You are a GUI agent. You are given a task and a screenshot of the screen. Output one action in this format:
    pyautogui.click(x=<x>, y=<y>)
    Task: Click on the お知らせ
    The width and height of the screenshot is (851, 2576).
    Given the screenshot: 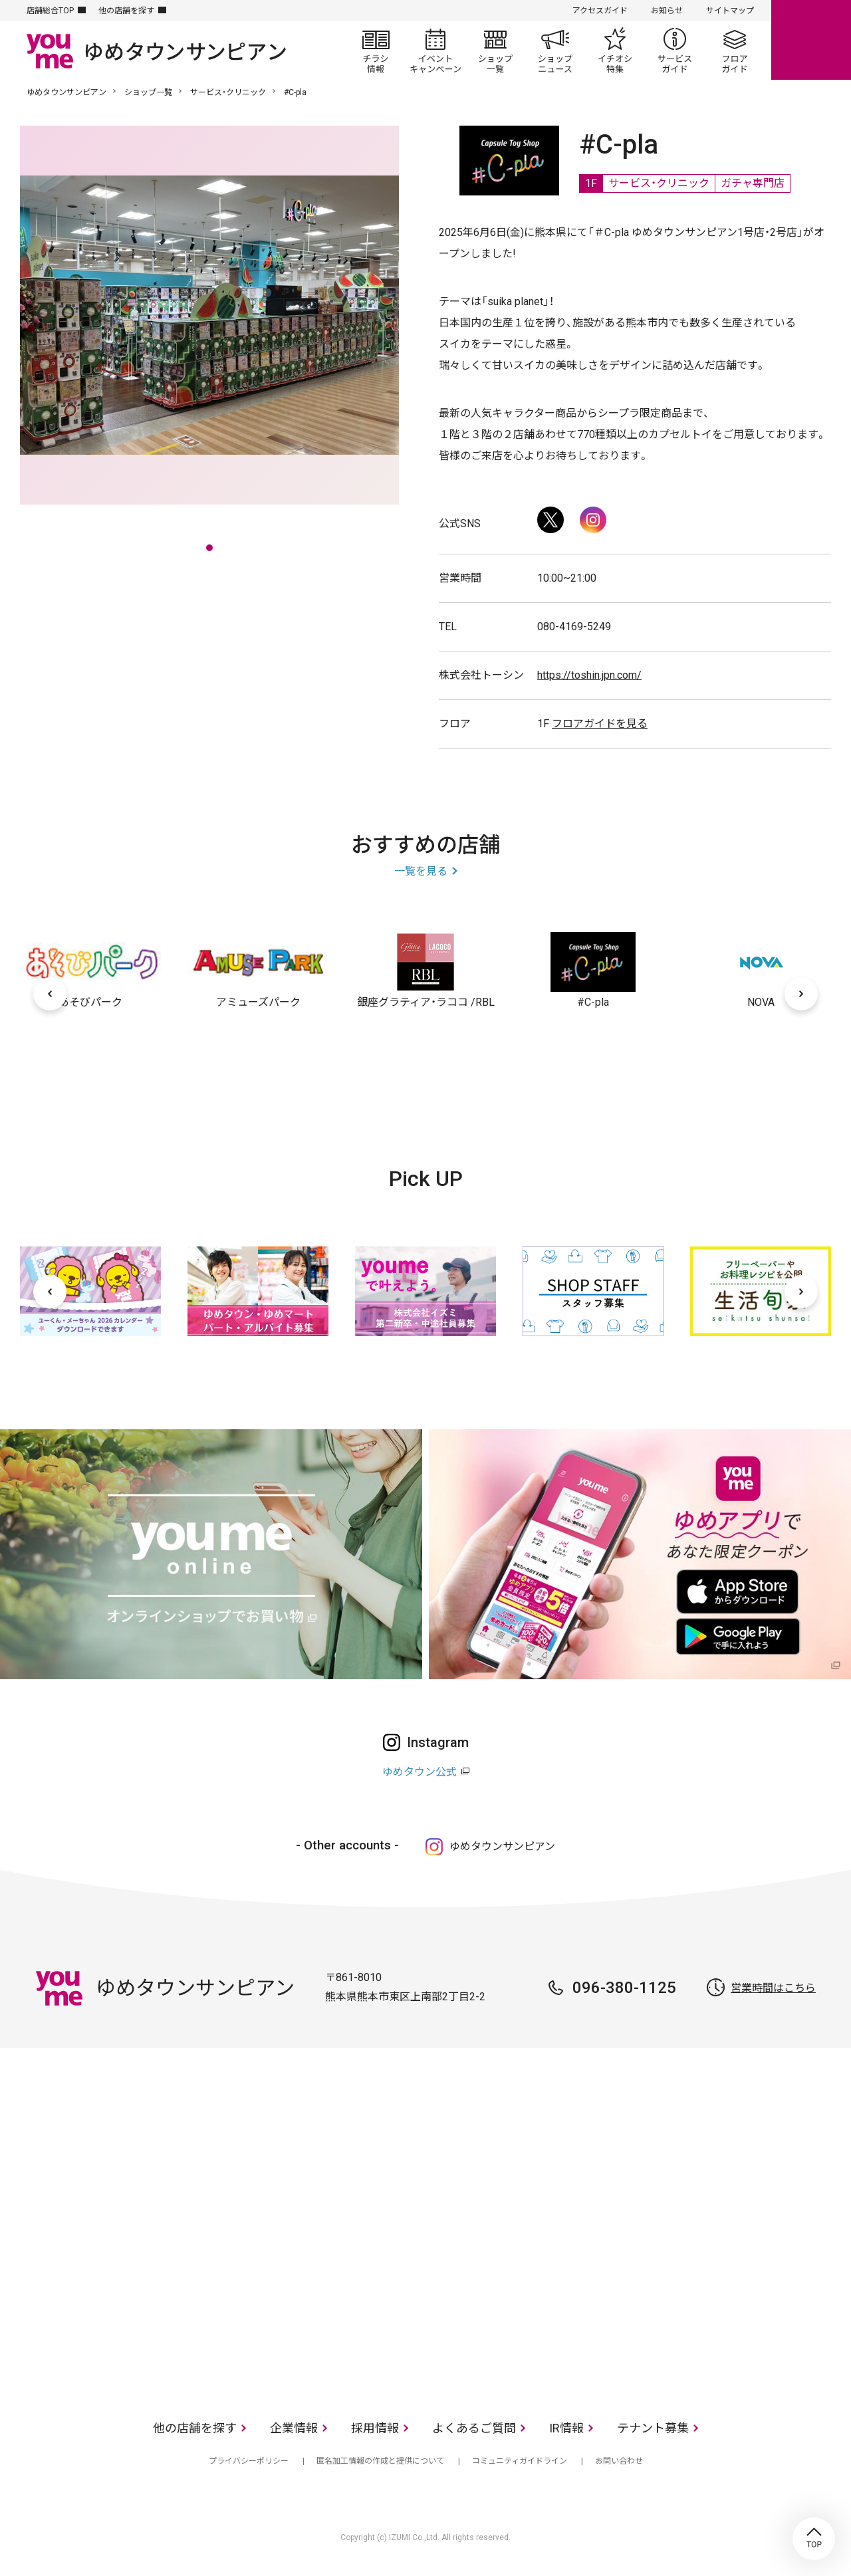 What is the action you would take?
    pyautogui.click(x=667, y=10)
    